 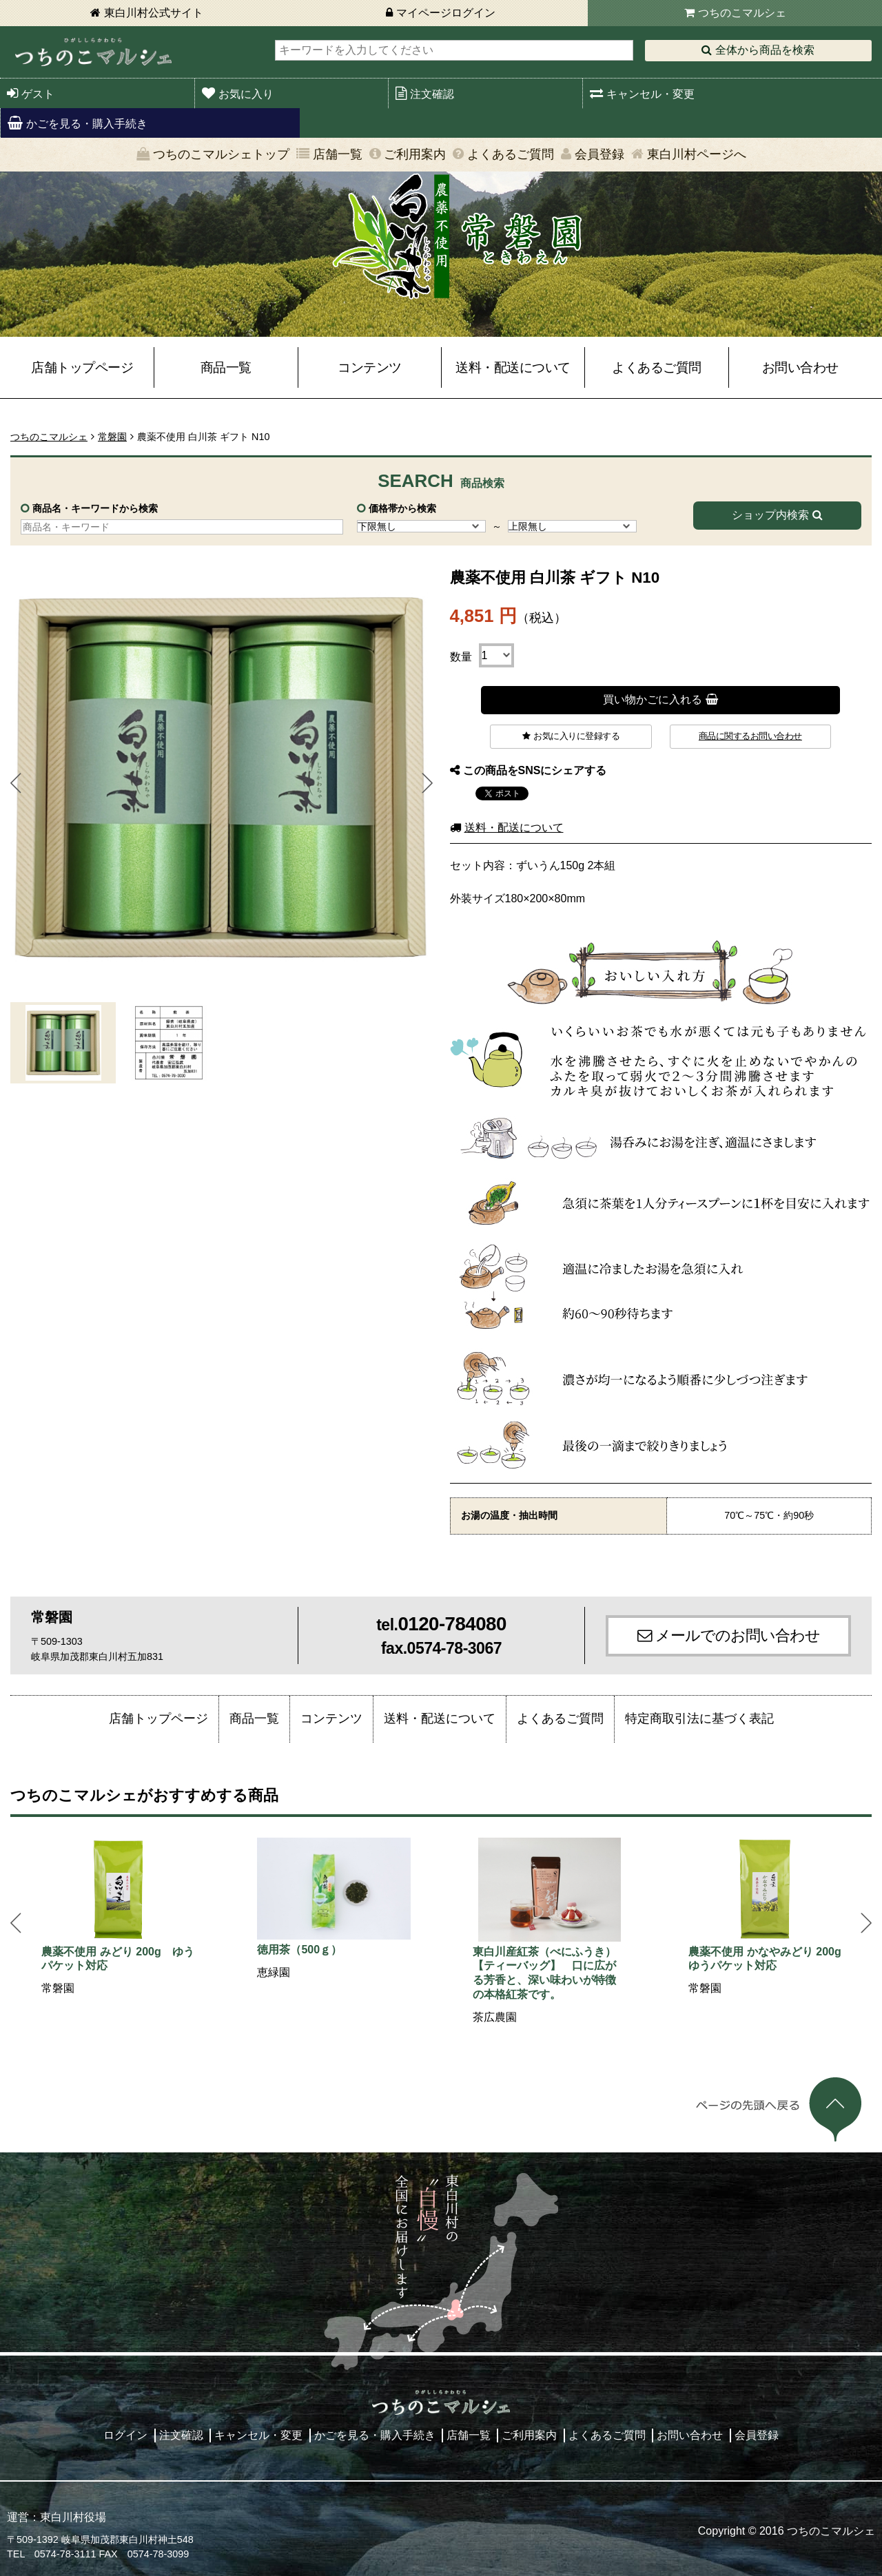 What do you see at coordinates (370, 367) in the screenshot?
I see `コンテンツ` at bounding box center [370, 367].